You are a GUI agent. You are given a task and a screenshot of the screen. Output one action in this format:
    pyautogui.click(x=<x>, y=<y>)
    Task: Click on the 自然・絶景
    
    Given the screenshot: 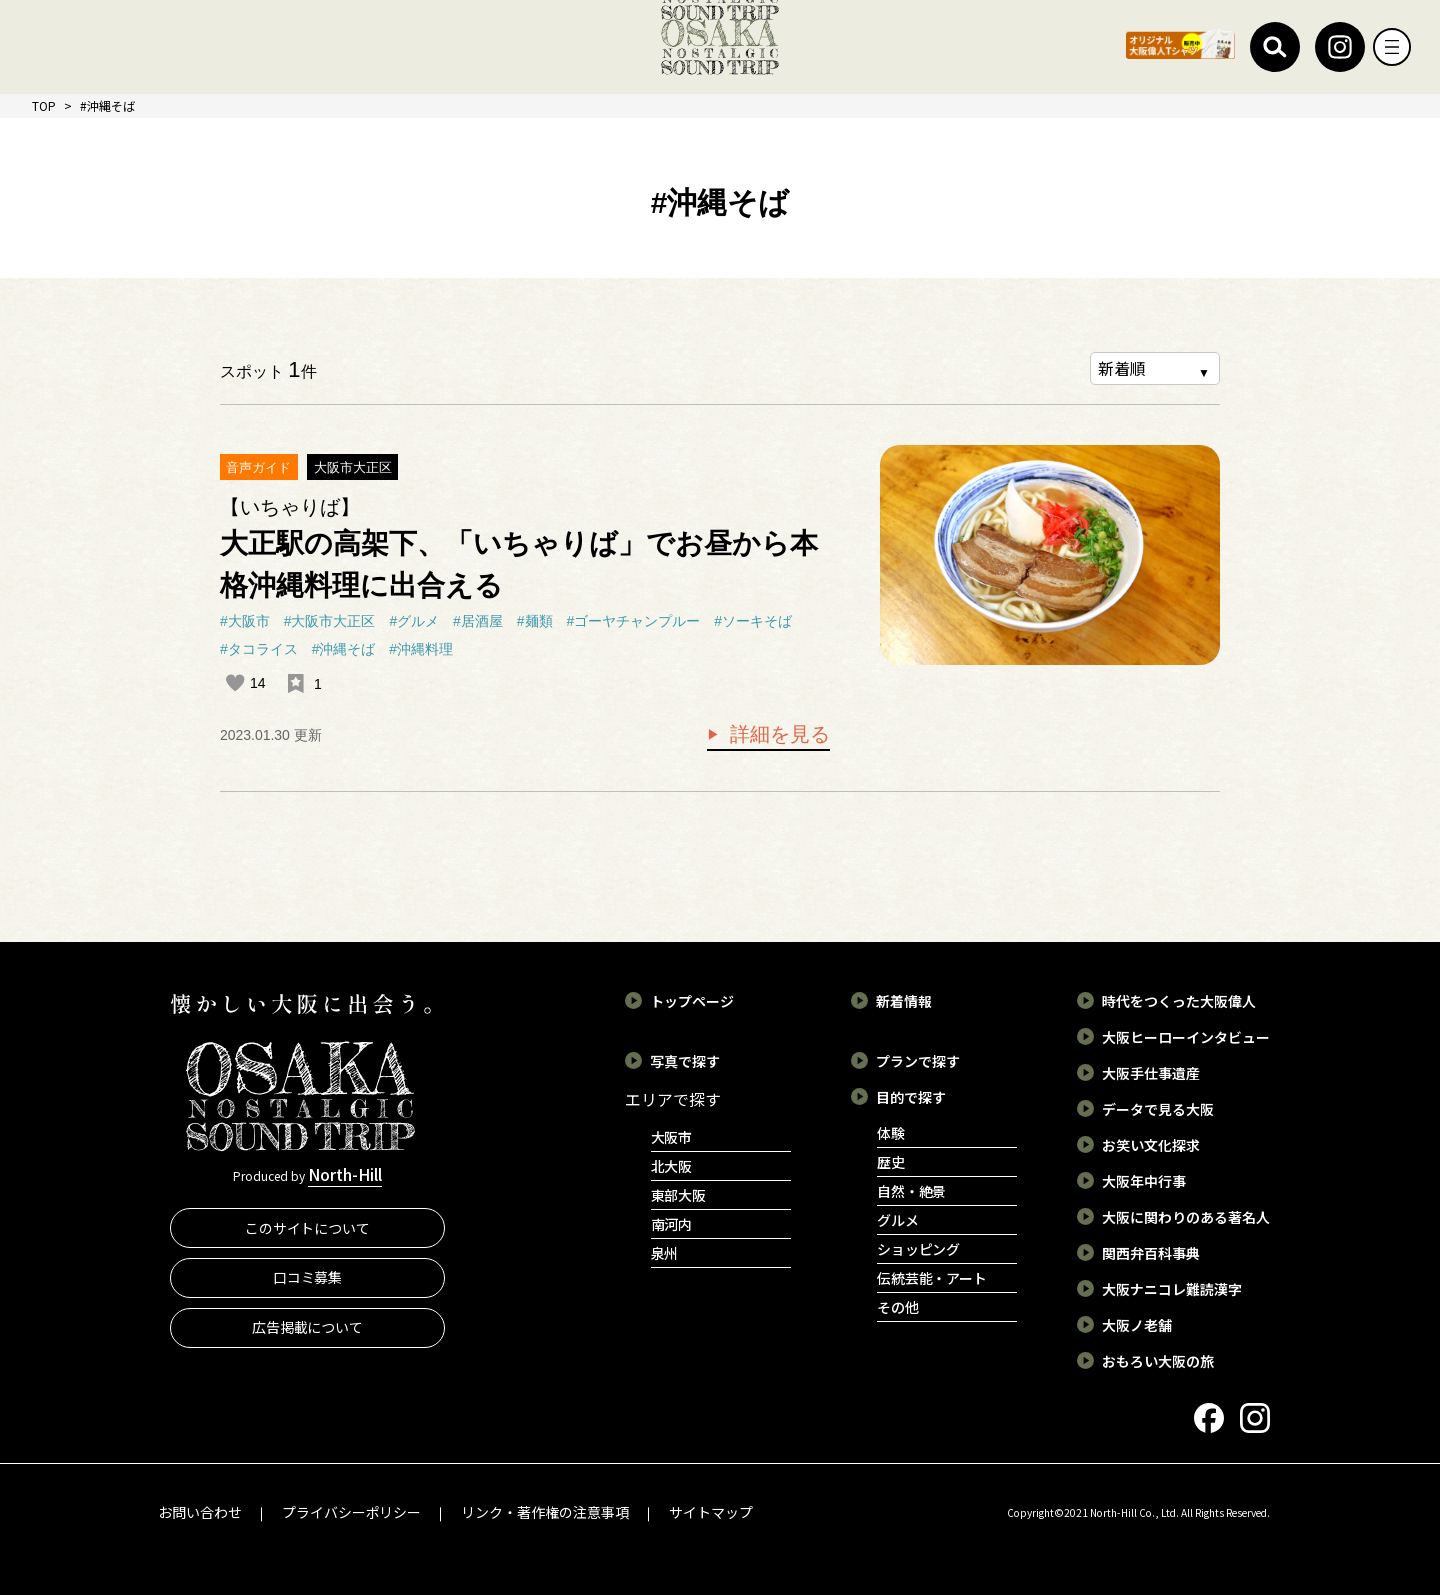 What is the action you would take?
    pyautogui.click(x=912, y=1190)
    